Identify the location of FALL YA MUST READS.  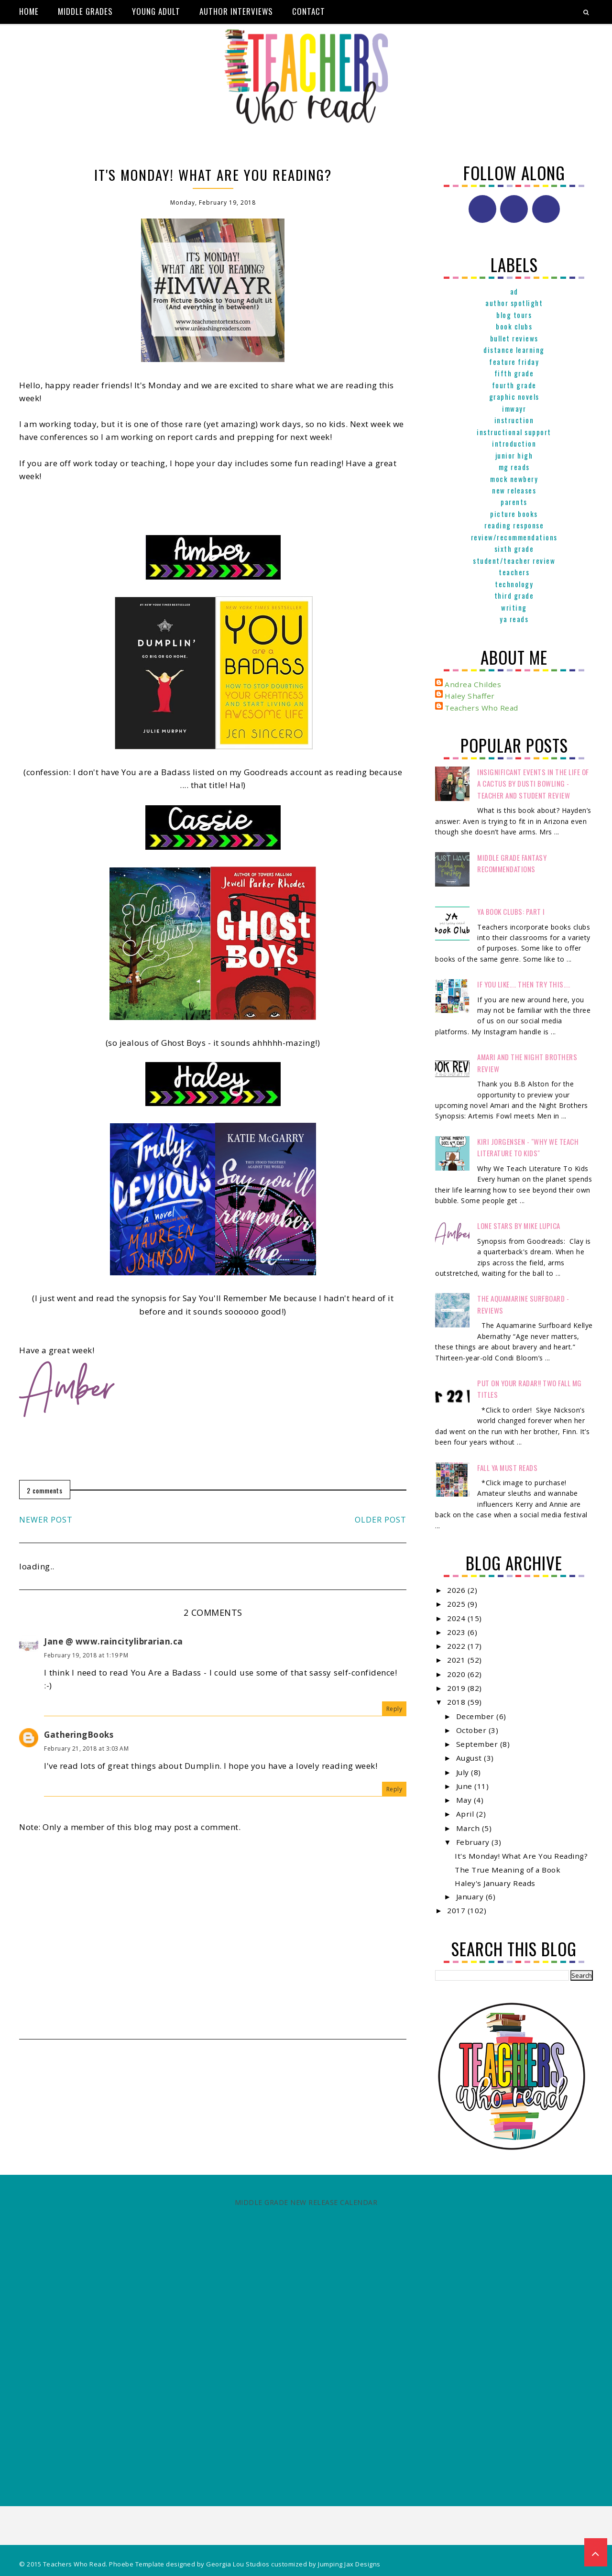
(507, 1467).